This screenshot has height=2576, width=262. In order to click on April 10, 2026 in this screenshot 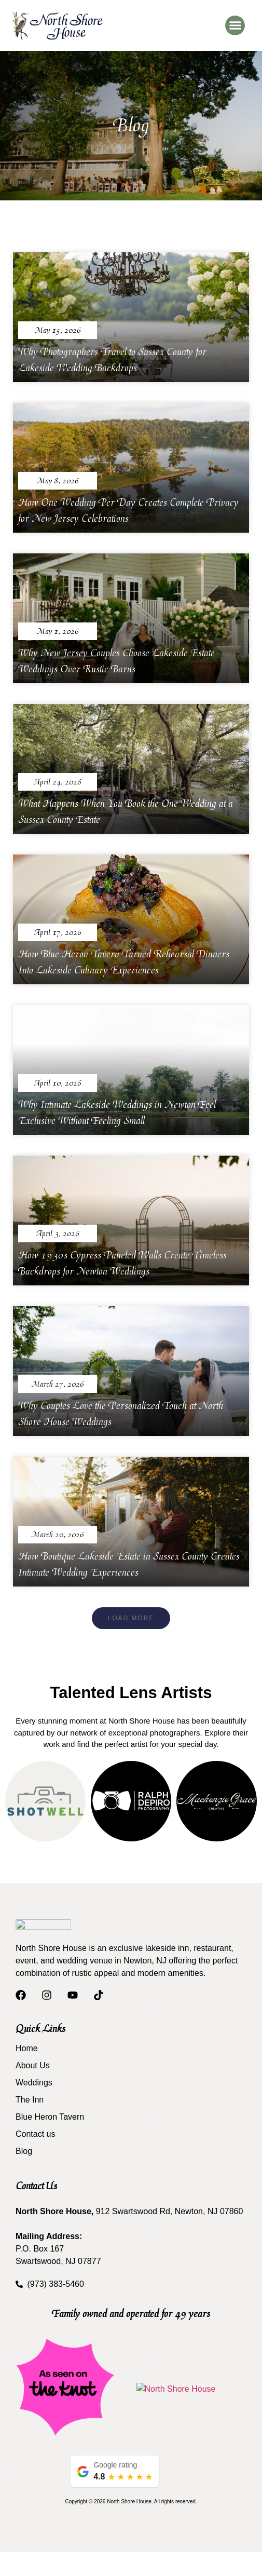, I will do `click(57, 1083)`.